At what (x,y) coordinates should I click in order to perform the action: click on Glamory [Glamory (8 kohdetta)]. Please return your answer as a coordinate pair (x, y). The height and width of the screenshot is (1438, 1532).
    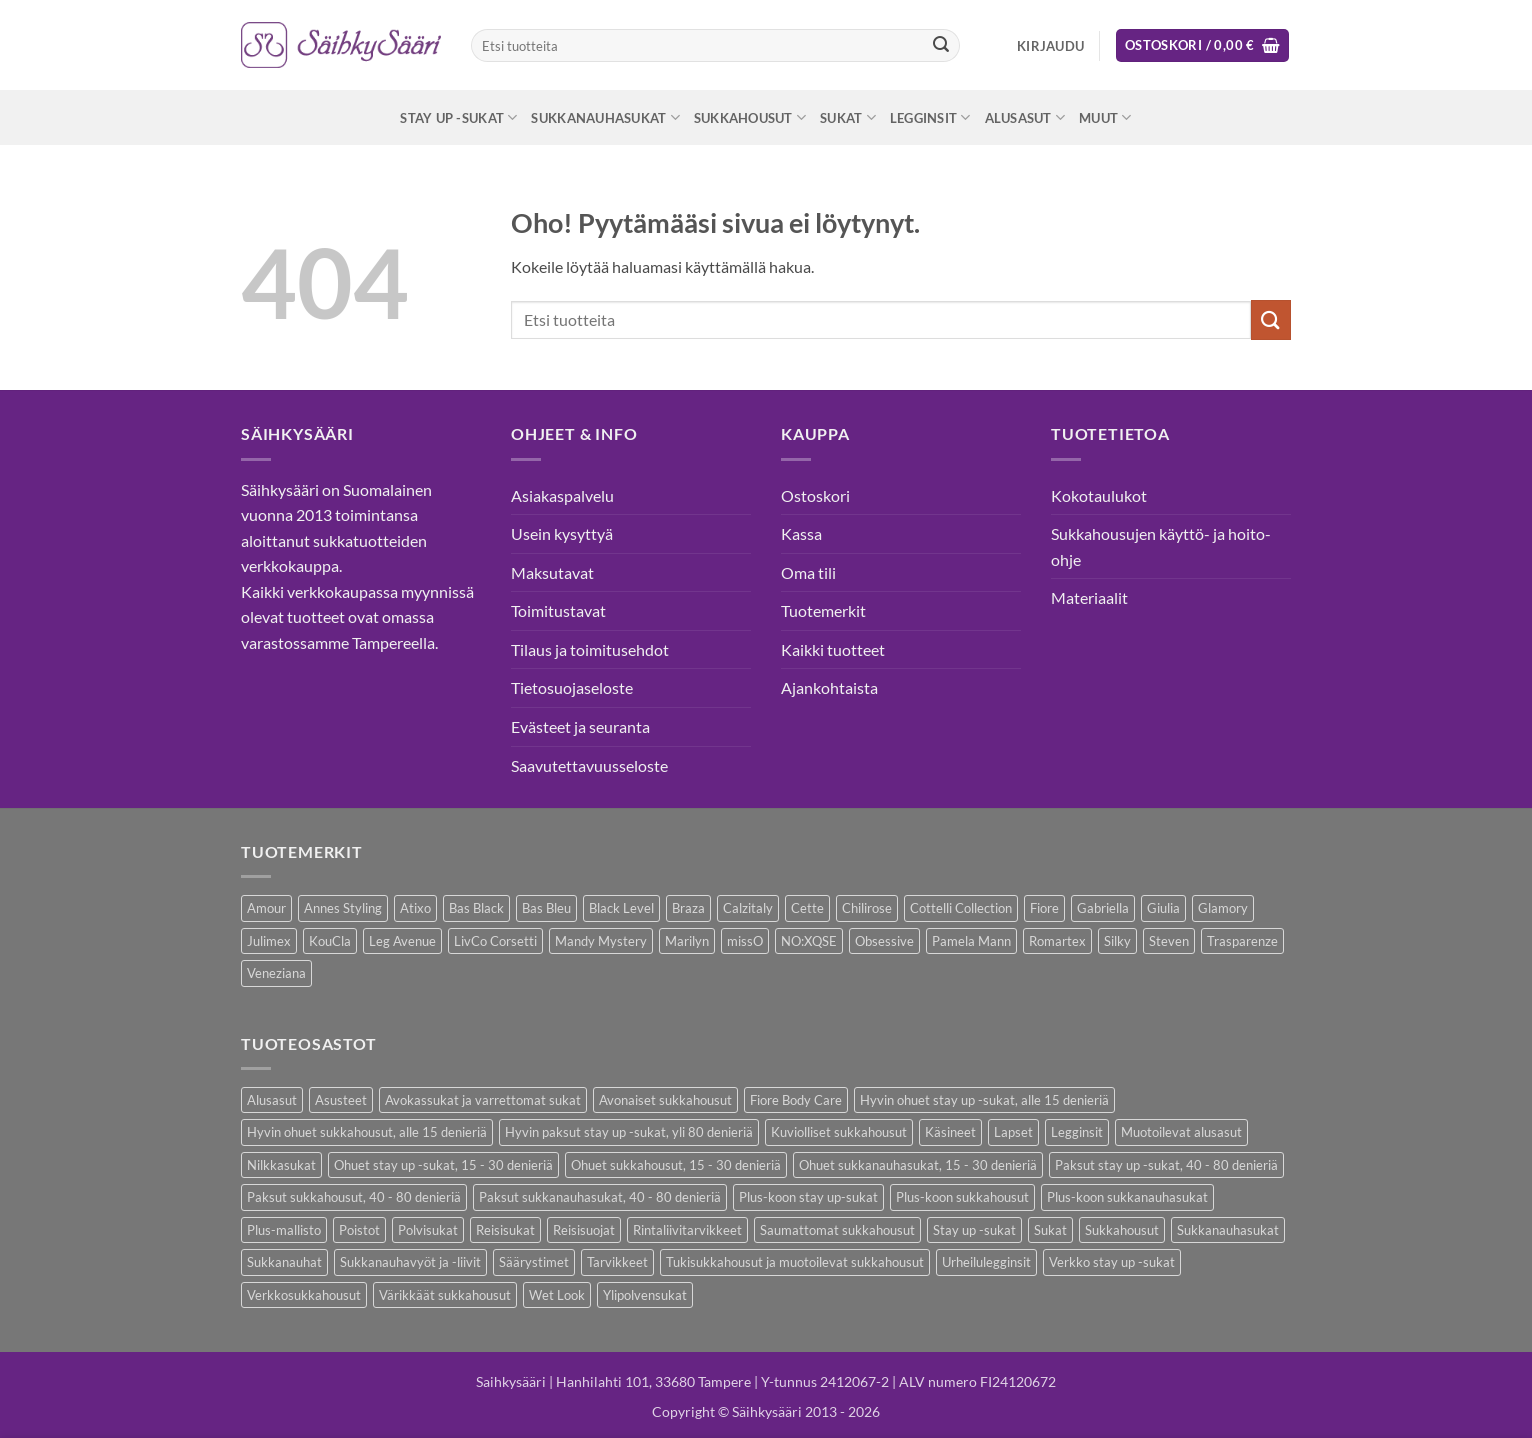
    Looking at the image, I should click on (1223, 908).